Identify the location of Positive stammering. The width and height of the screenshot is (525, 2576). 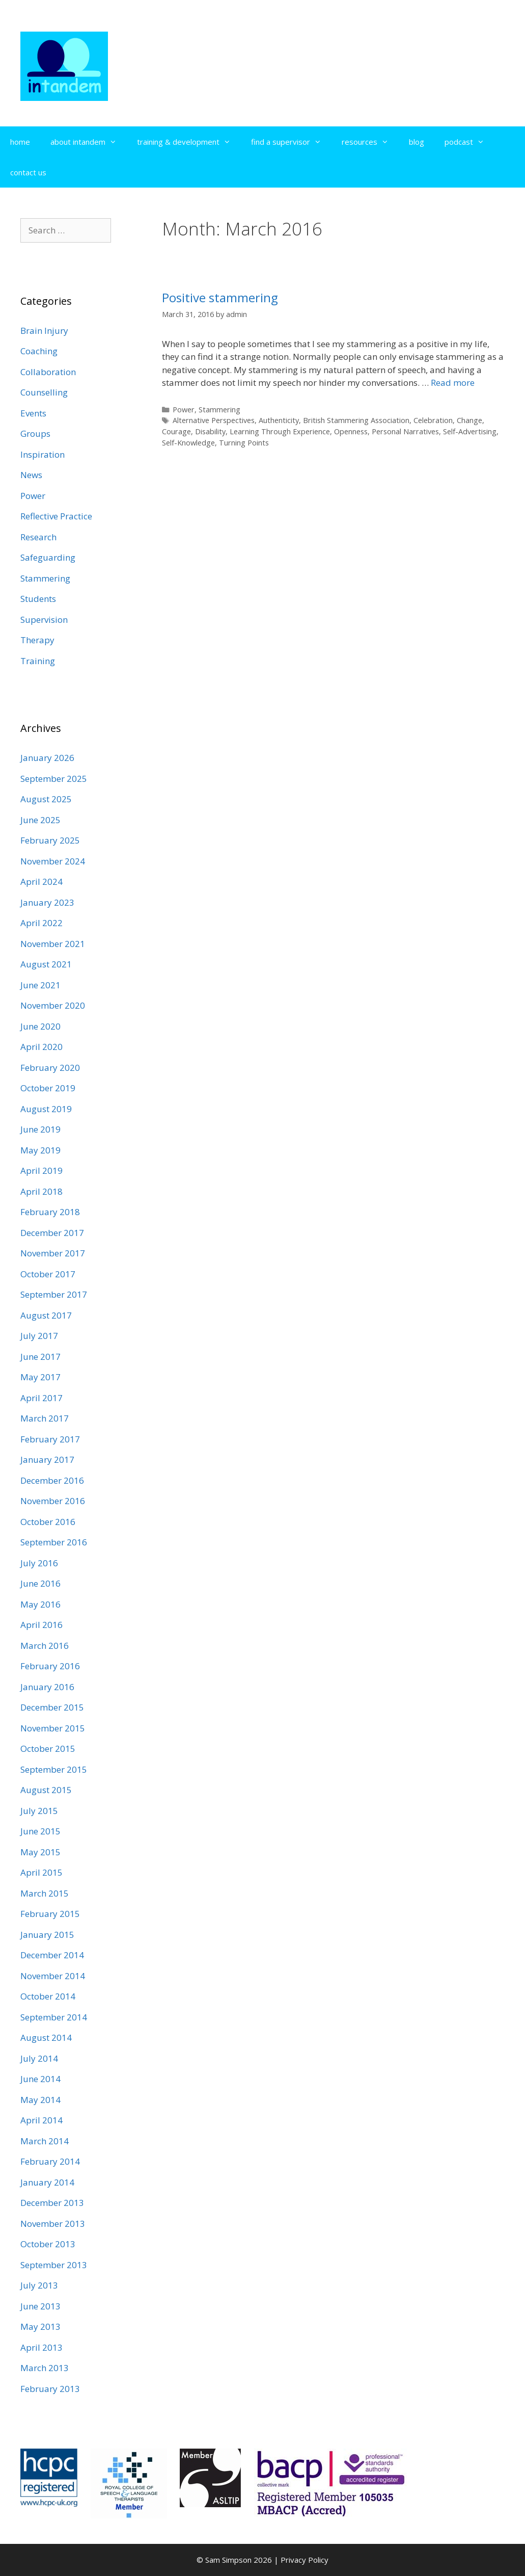
(220, 297).